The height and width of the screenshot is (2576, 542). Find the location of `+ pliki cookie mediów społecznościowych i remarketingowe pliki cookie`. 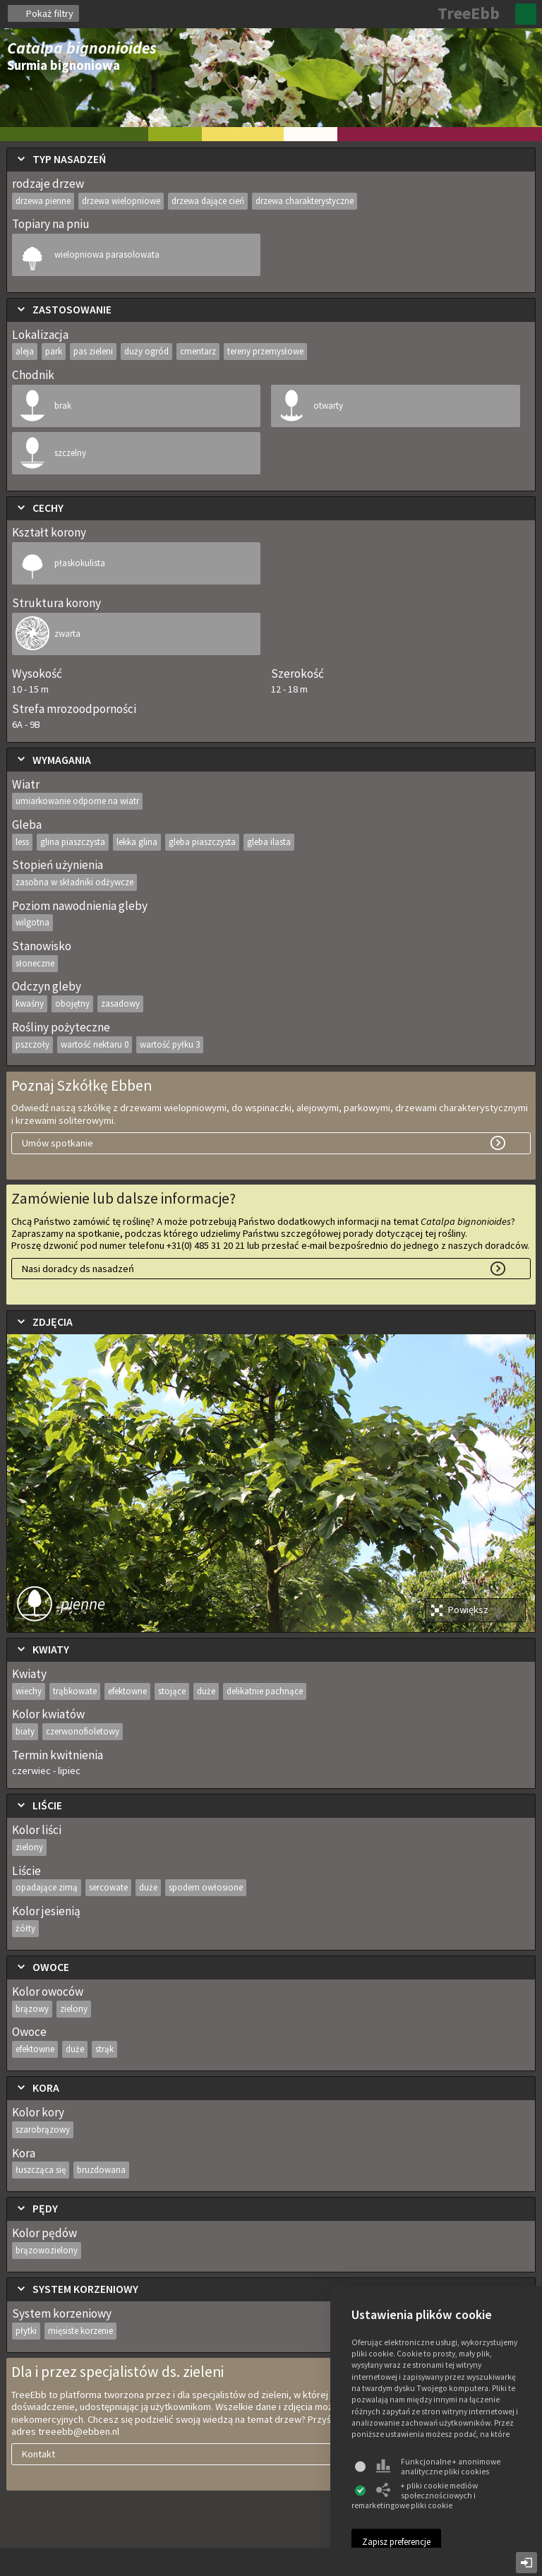

+ pliki cookie mediów społecznościowych i remarketingowe pliki cookie is located at coordinates (414, 2495).